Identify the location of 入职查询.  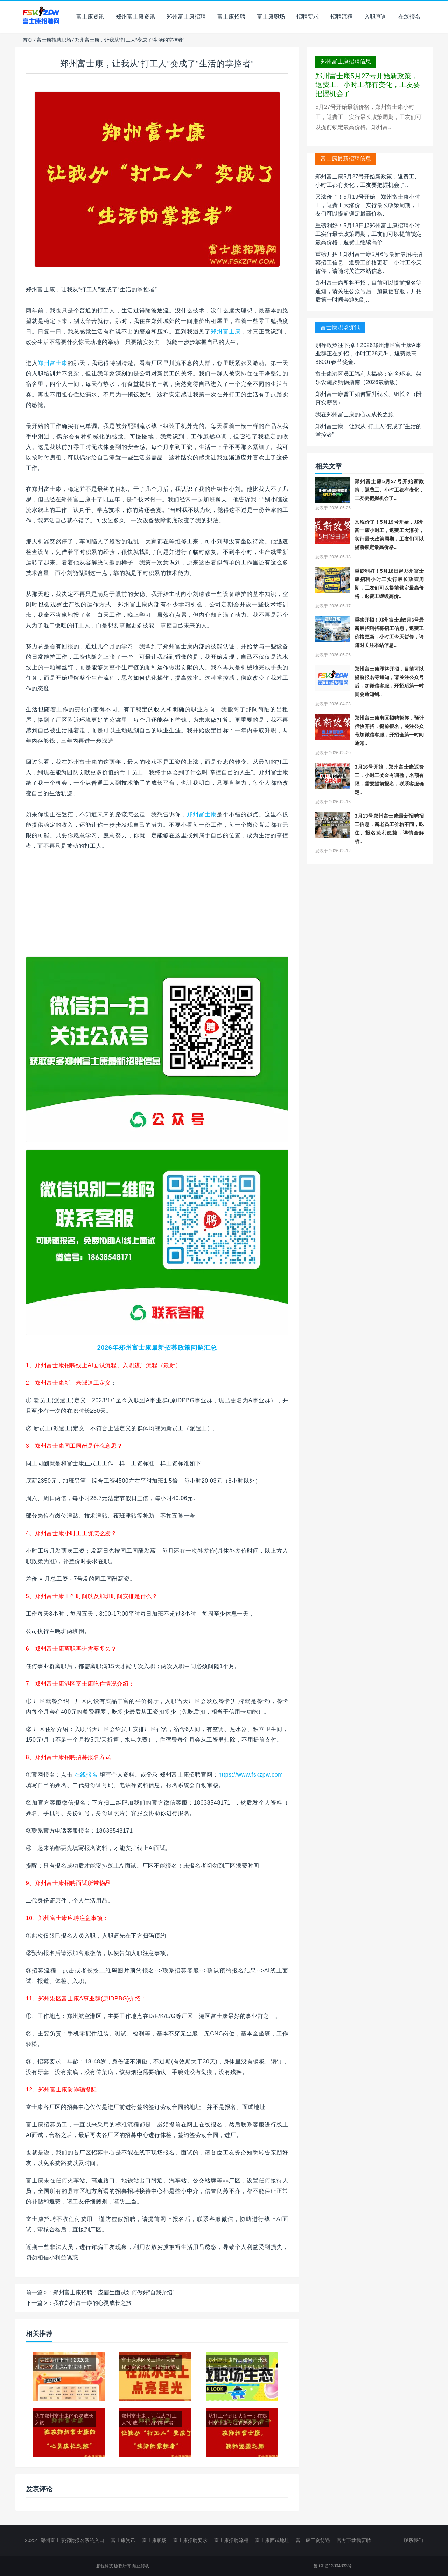
(375, 17).